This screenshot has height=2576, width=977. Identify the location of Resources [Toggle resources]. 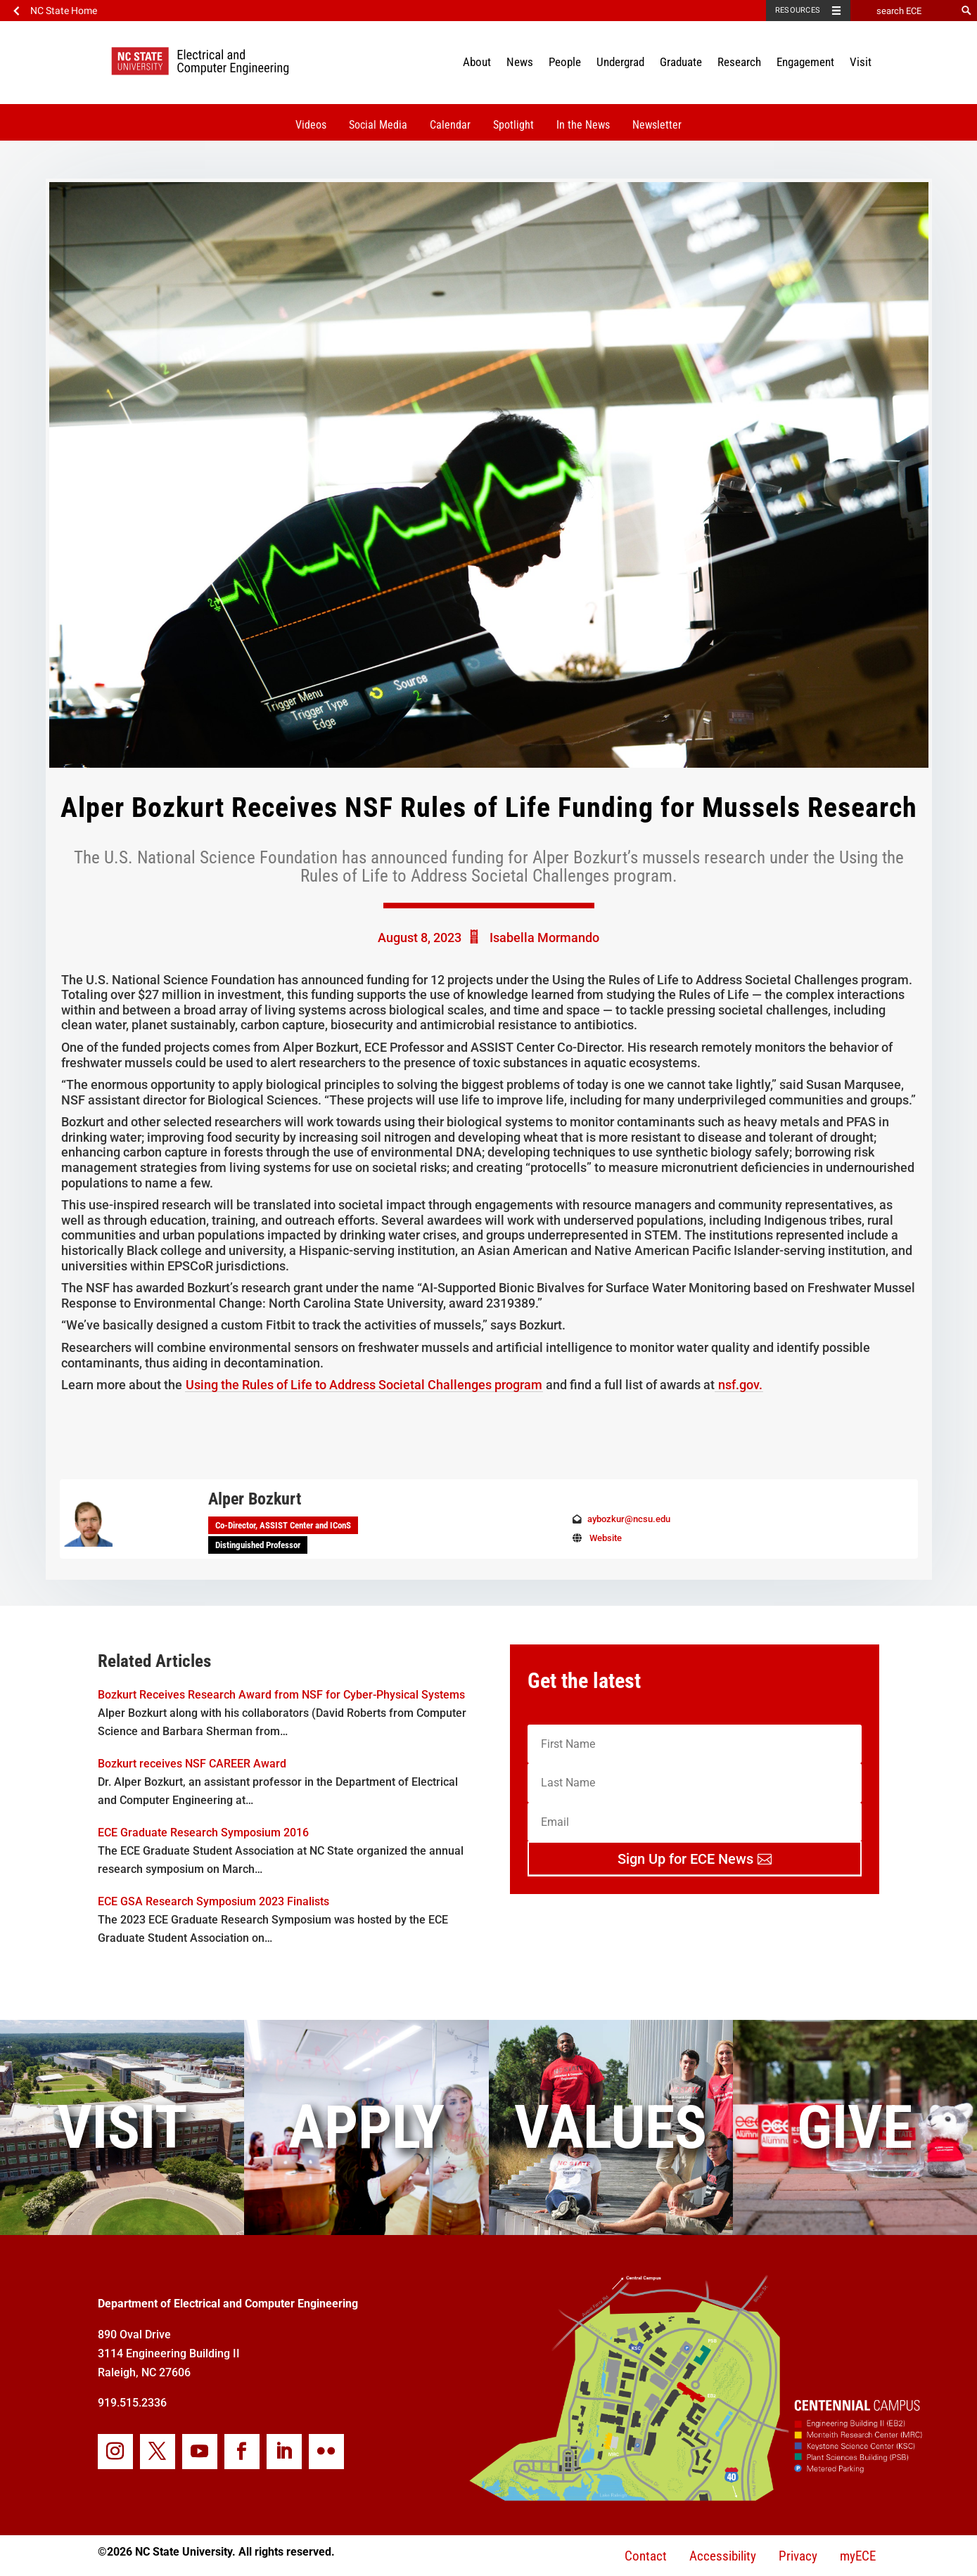
(797, 10).